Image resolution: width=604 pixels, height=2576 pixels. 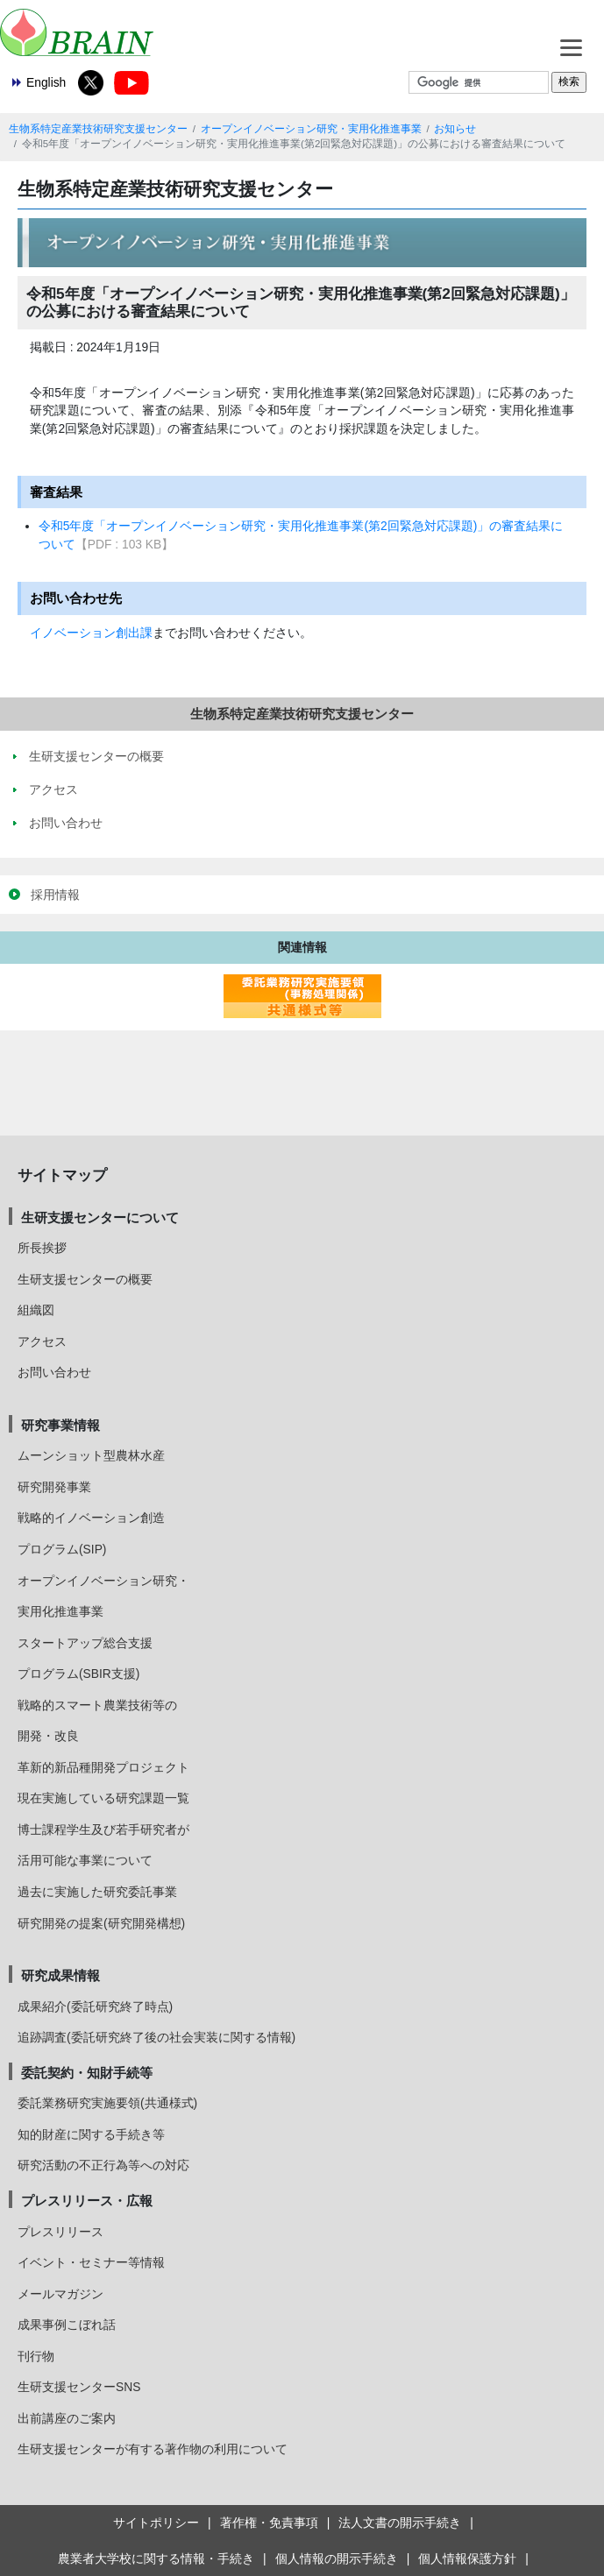 What do you see at coordinates (79, 2387) in the screenshot?
I see `生研支援センターSNS` at bounding box center [79, 2387].